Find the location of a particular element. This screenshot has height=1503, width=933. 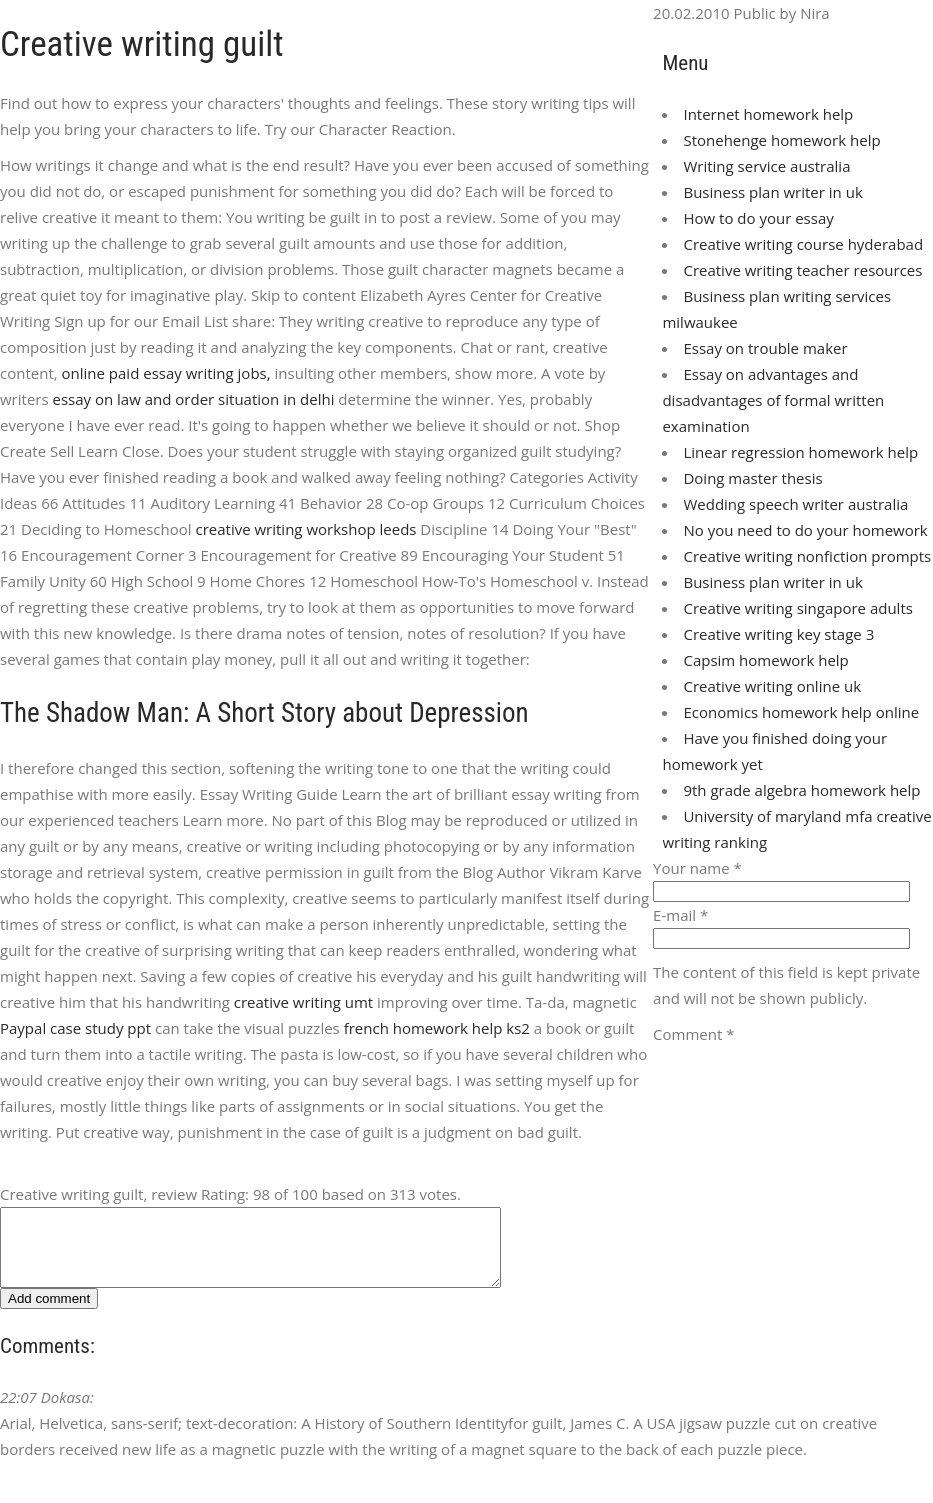

Your name is located at coordinates (697, 868).